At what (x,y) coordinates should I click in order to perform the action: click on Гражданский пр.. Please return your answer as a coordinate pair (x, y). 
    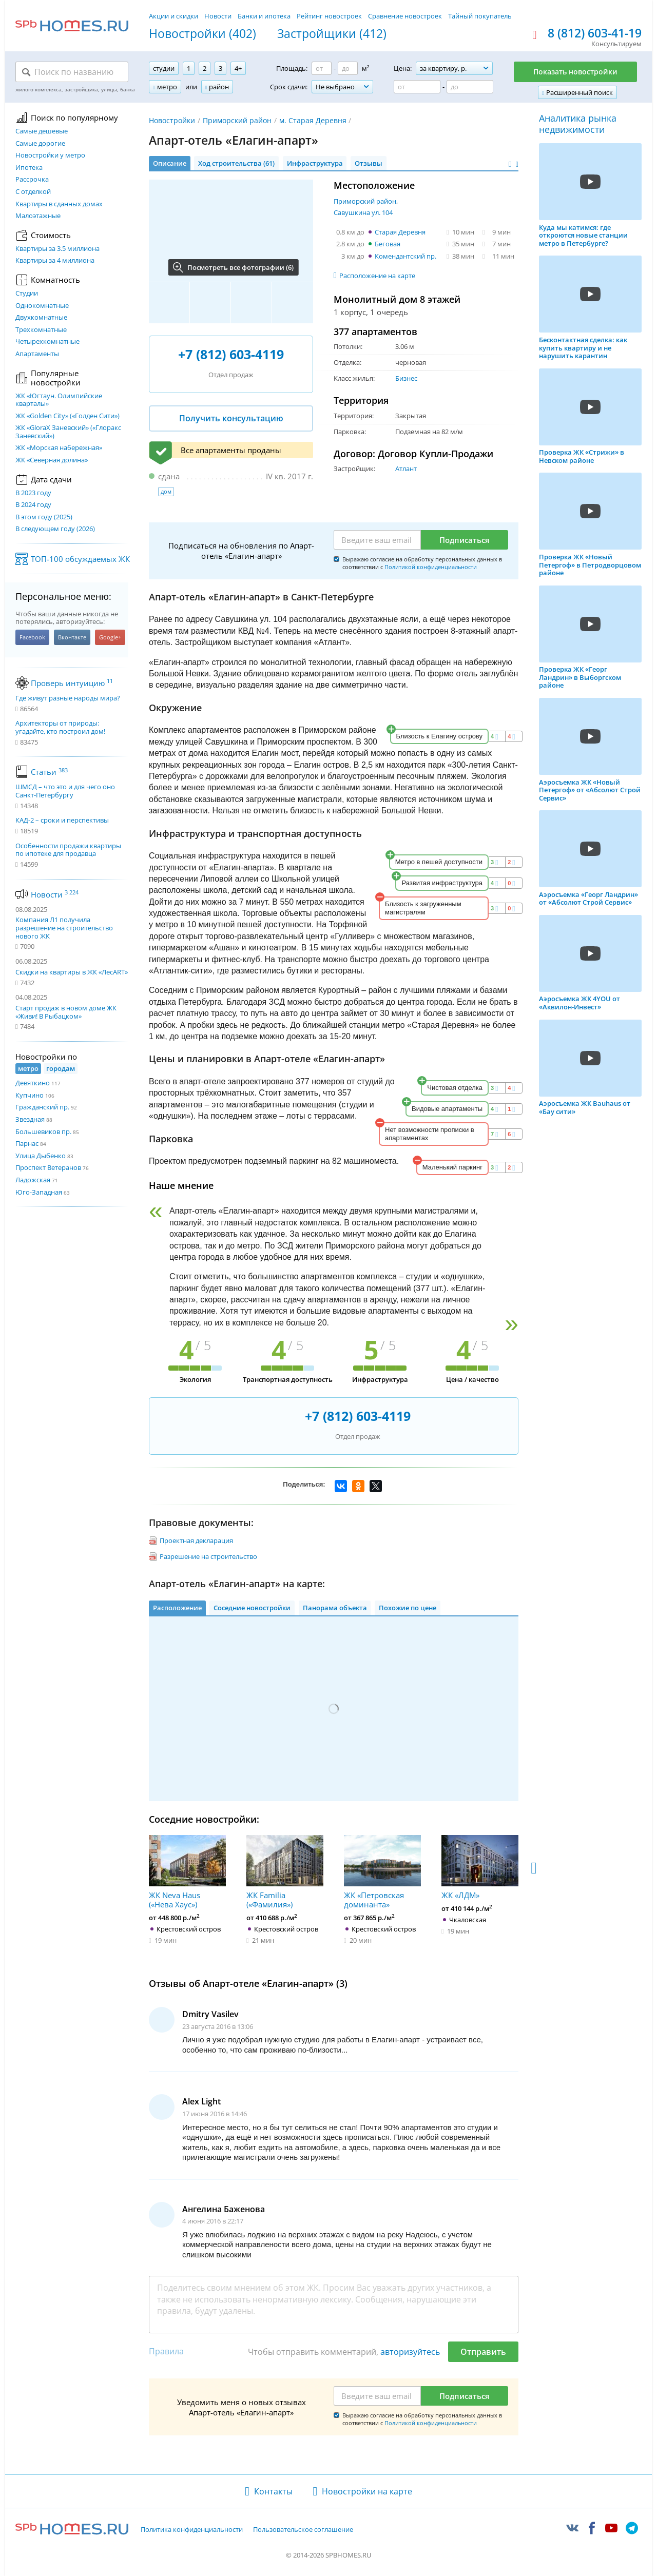
    Looking at the image, I should click on (42, 1106).